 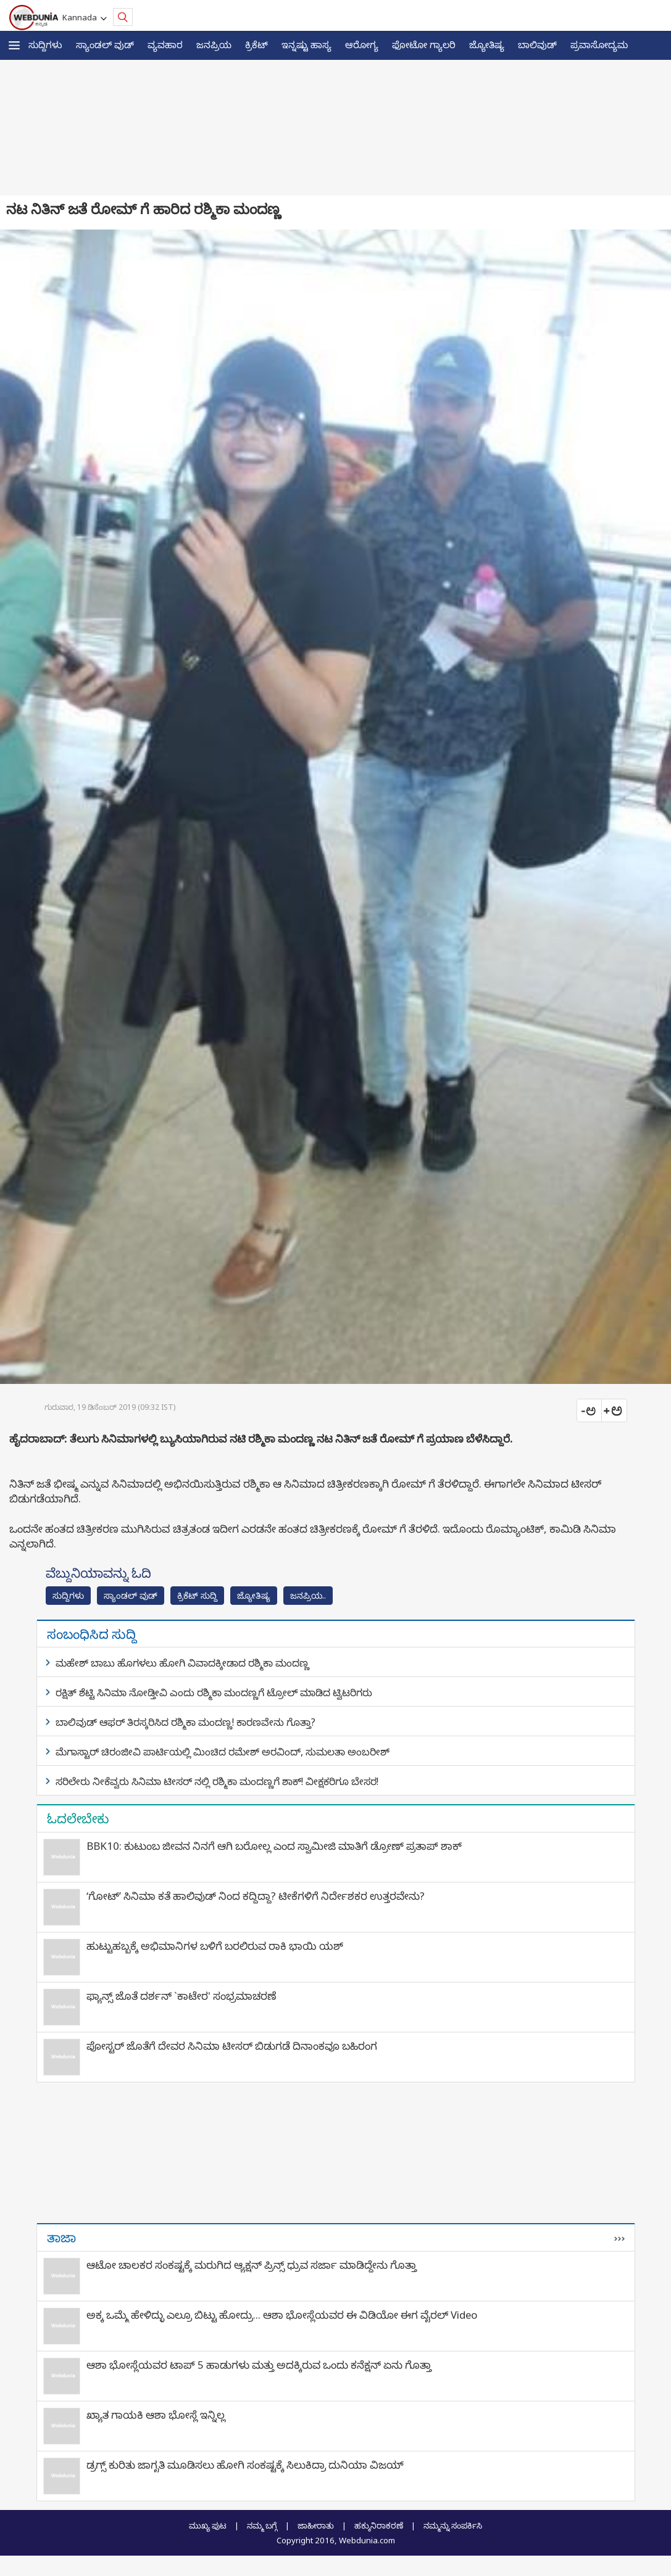 What do you see at coordinates (258, 2365) in the screenshot?
I see `ಆಶಾ ಭೋಸ್ಲೆಯವರ ಟಾಪ್ 5 ಹಾಡುಗಳು ಮತ್ತು ಅದಕ್ಕಿರುವ ಒಂದು ಕನೆಕ್ಷನ್ ಏನು ಗೊತ್ತಾ` at bounding box center [258, 2365].